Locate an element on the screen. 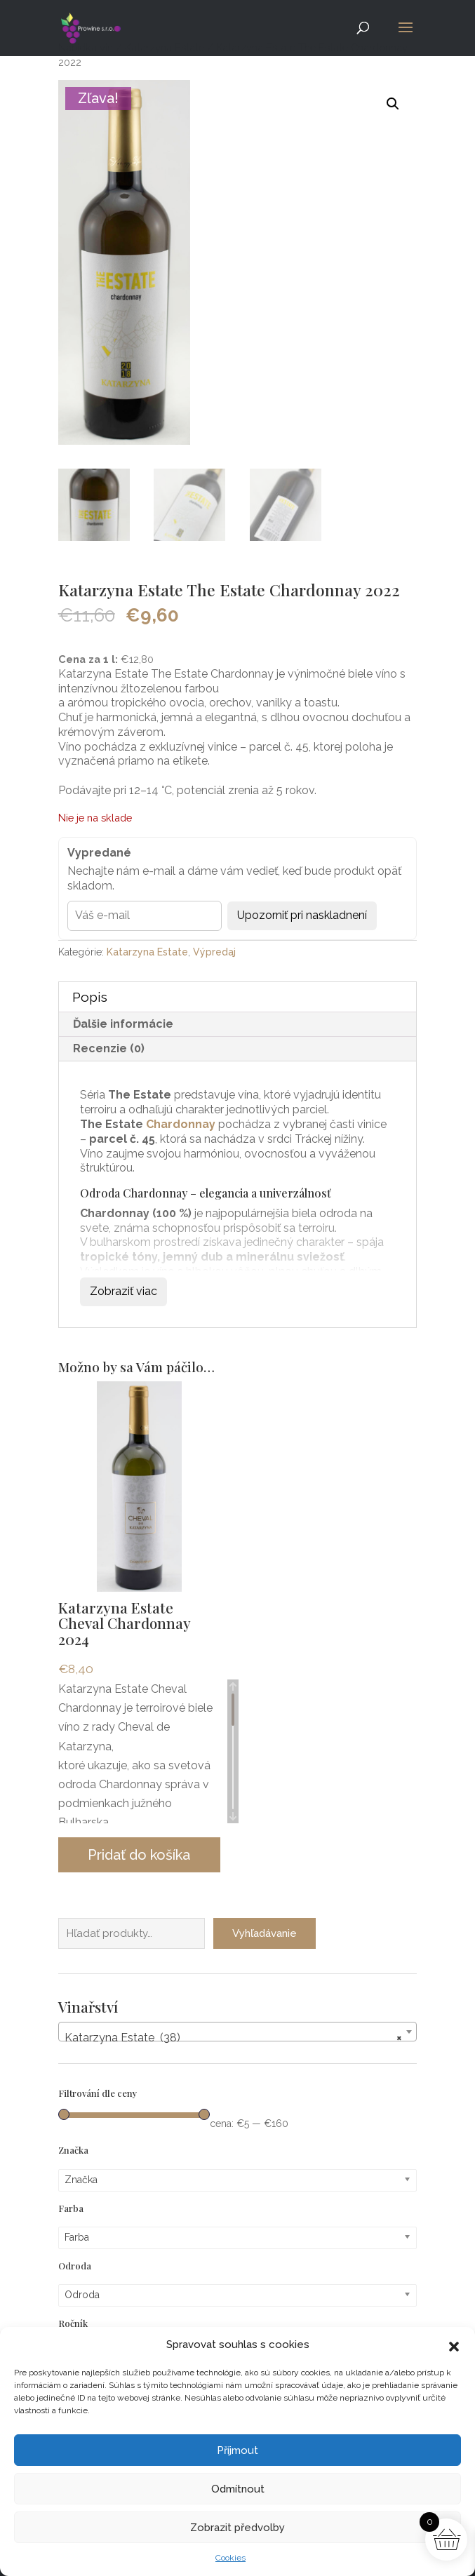 The image size is (475, 2576). [combobox] is located at coordinates (237, 2031).